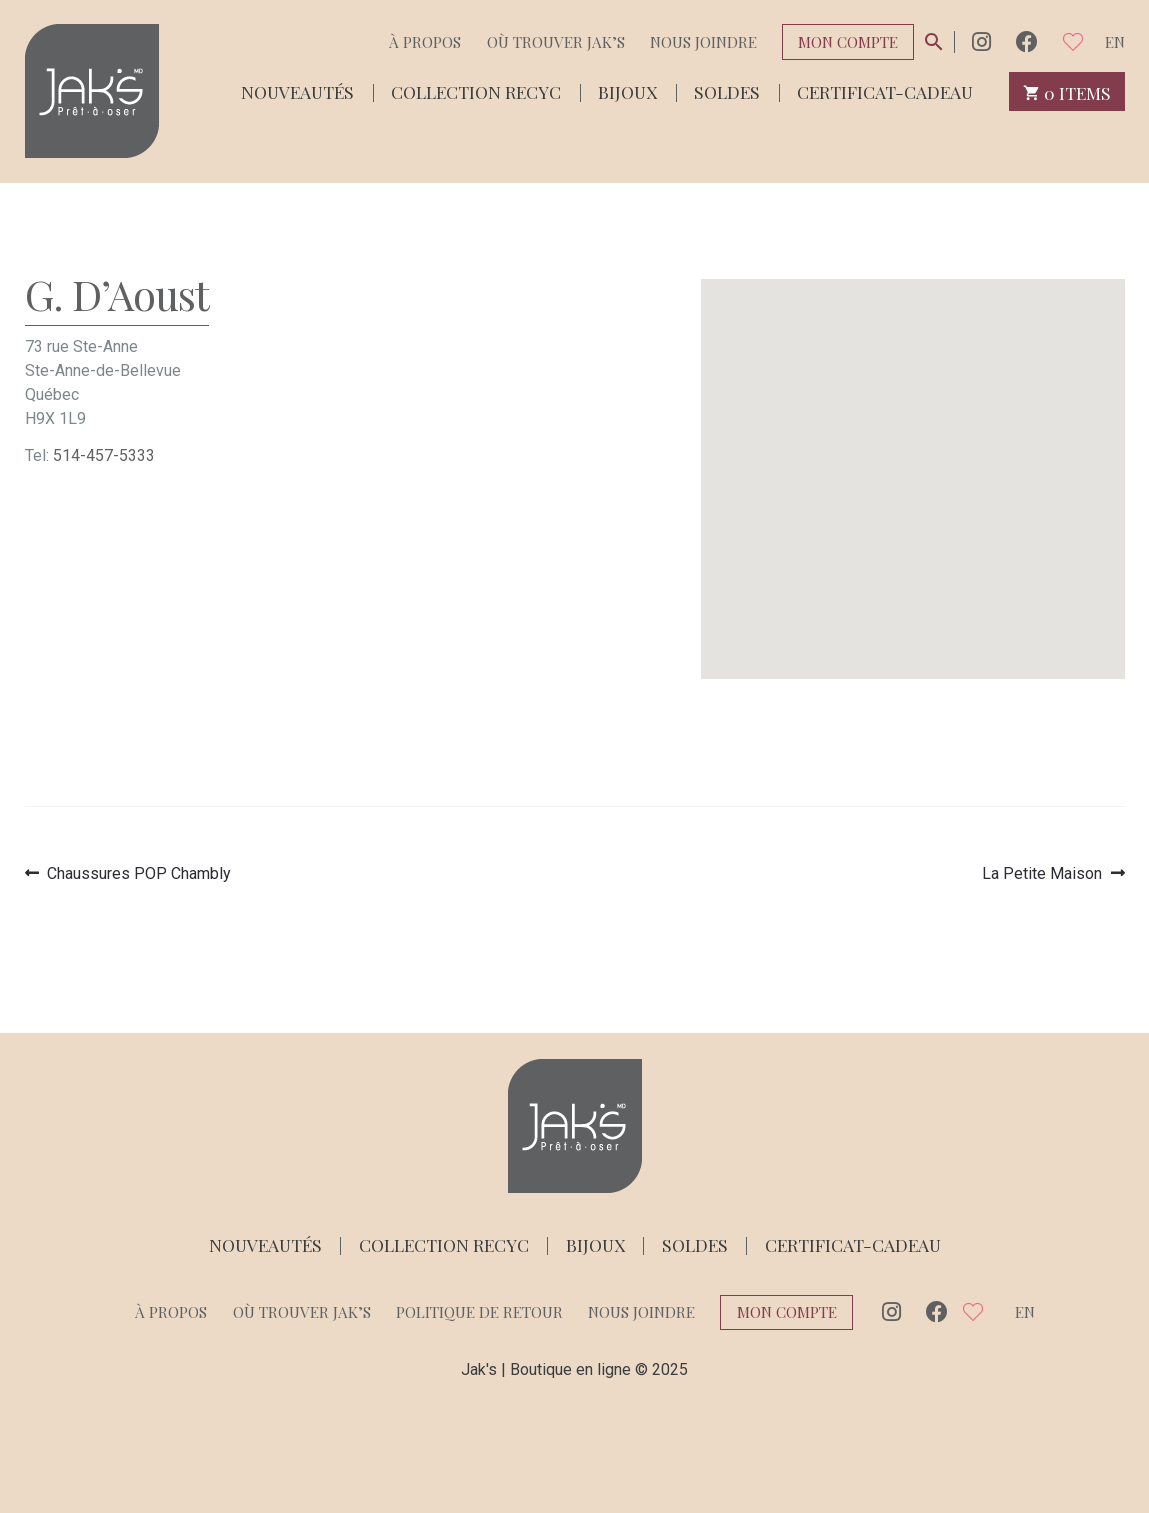  What do you see at coordinates (476, 90) in the screenshot?
I see `Collection Recyc` at bounding box center [476, 90].